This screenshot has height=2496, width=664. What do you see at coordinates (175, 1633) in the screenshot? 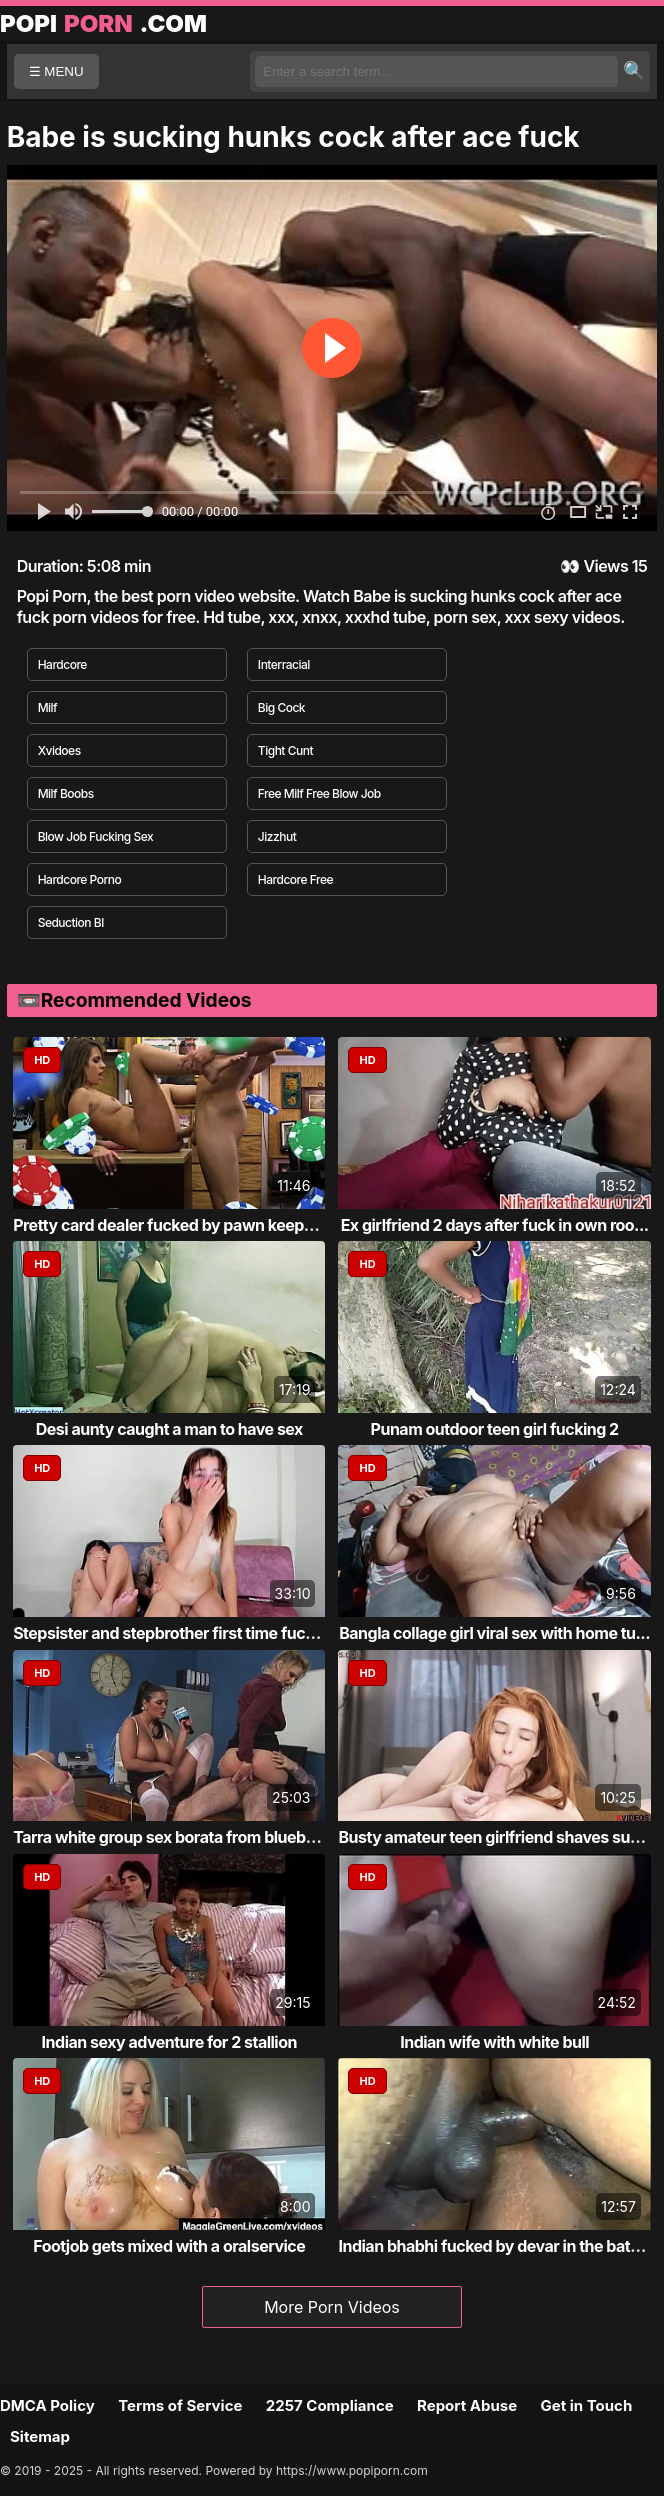
I see `Stepsister and stepbrother first time fucking` at bounding box center [175, 1633].